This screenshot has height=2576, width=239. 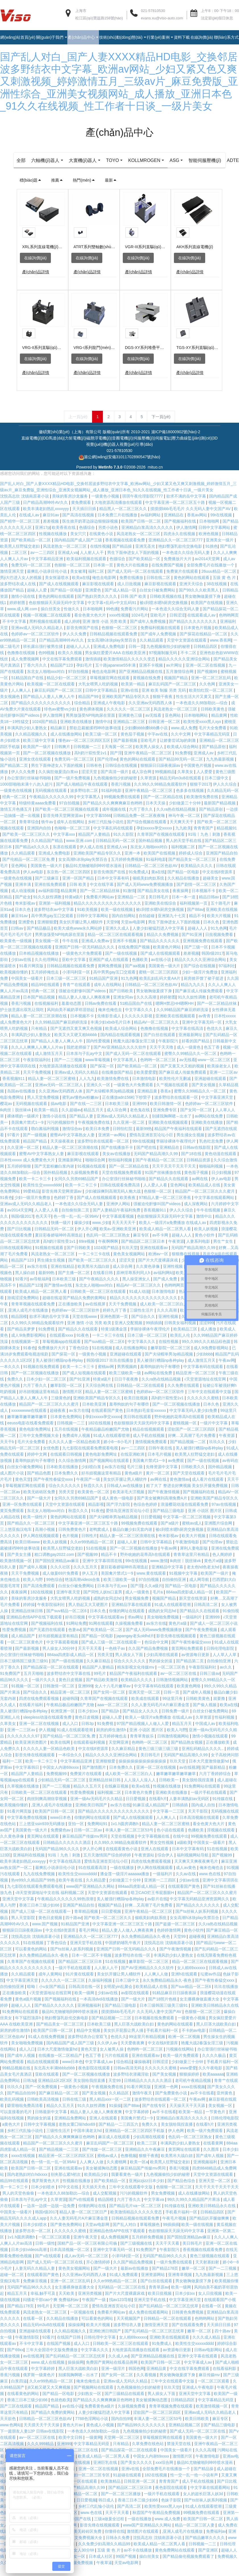 What do you see at coordinates (122, 467) in the screenshot?
I see `滬公網(wǎng)安備31011702890547號(hào)` at bounding box center [122, 467].